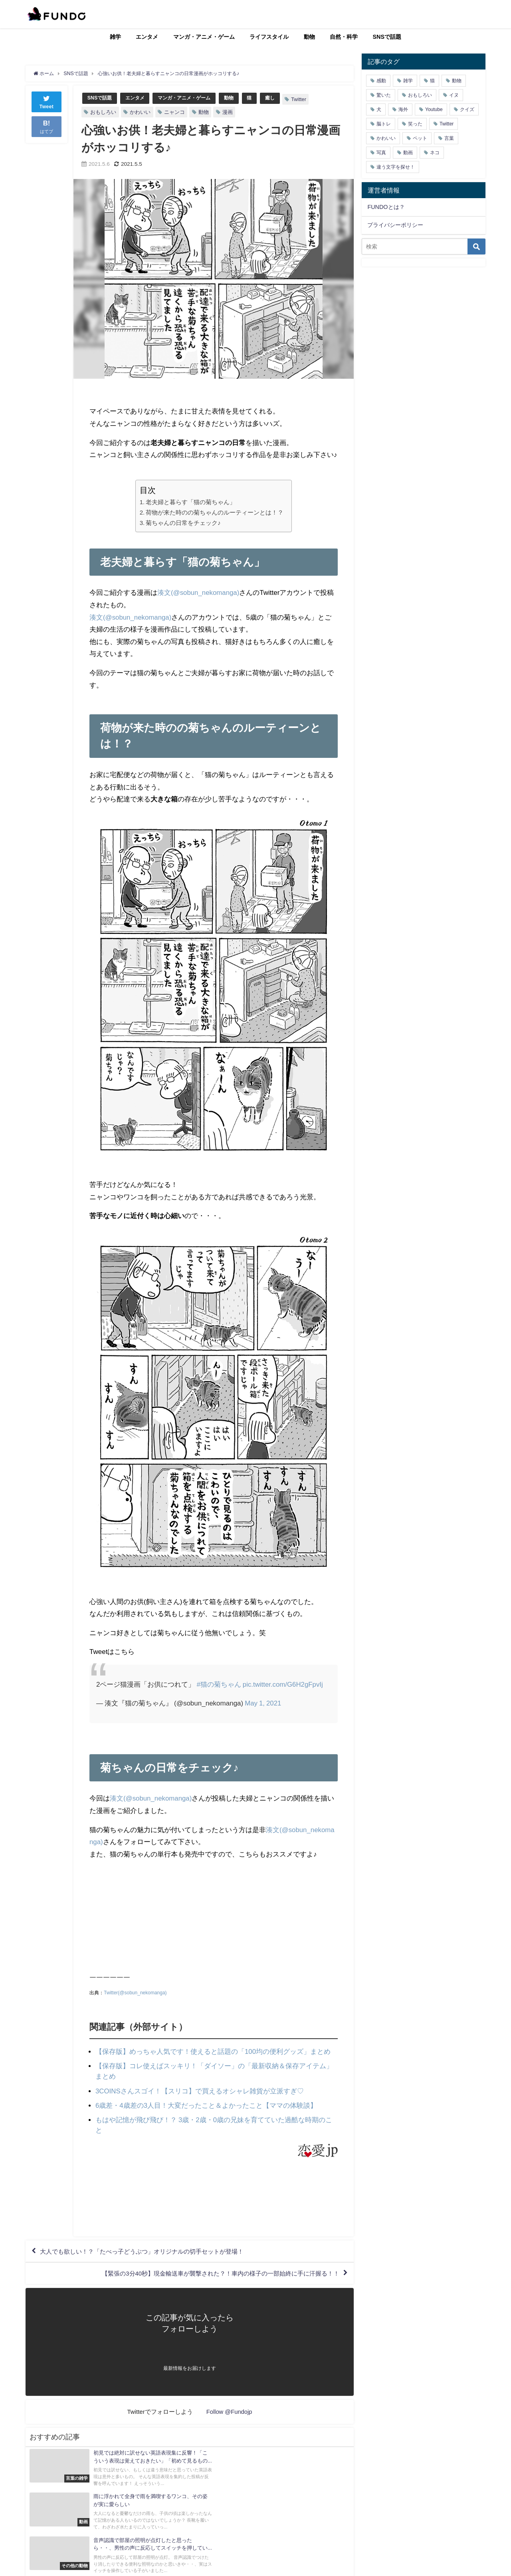  Describe the element at coordinates (103, 111) in the screenshot. I see `おもしろい` at that location.